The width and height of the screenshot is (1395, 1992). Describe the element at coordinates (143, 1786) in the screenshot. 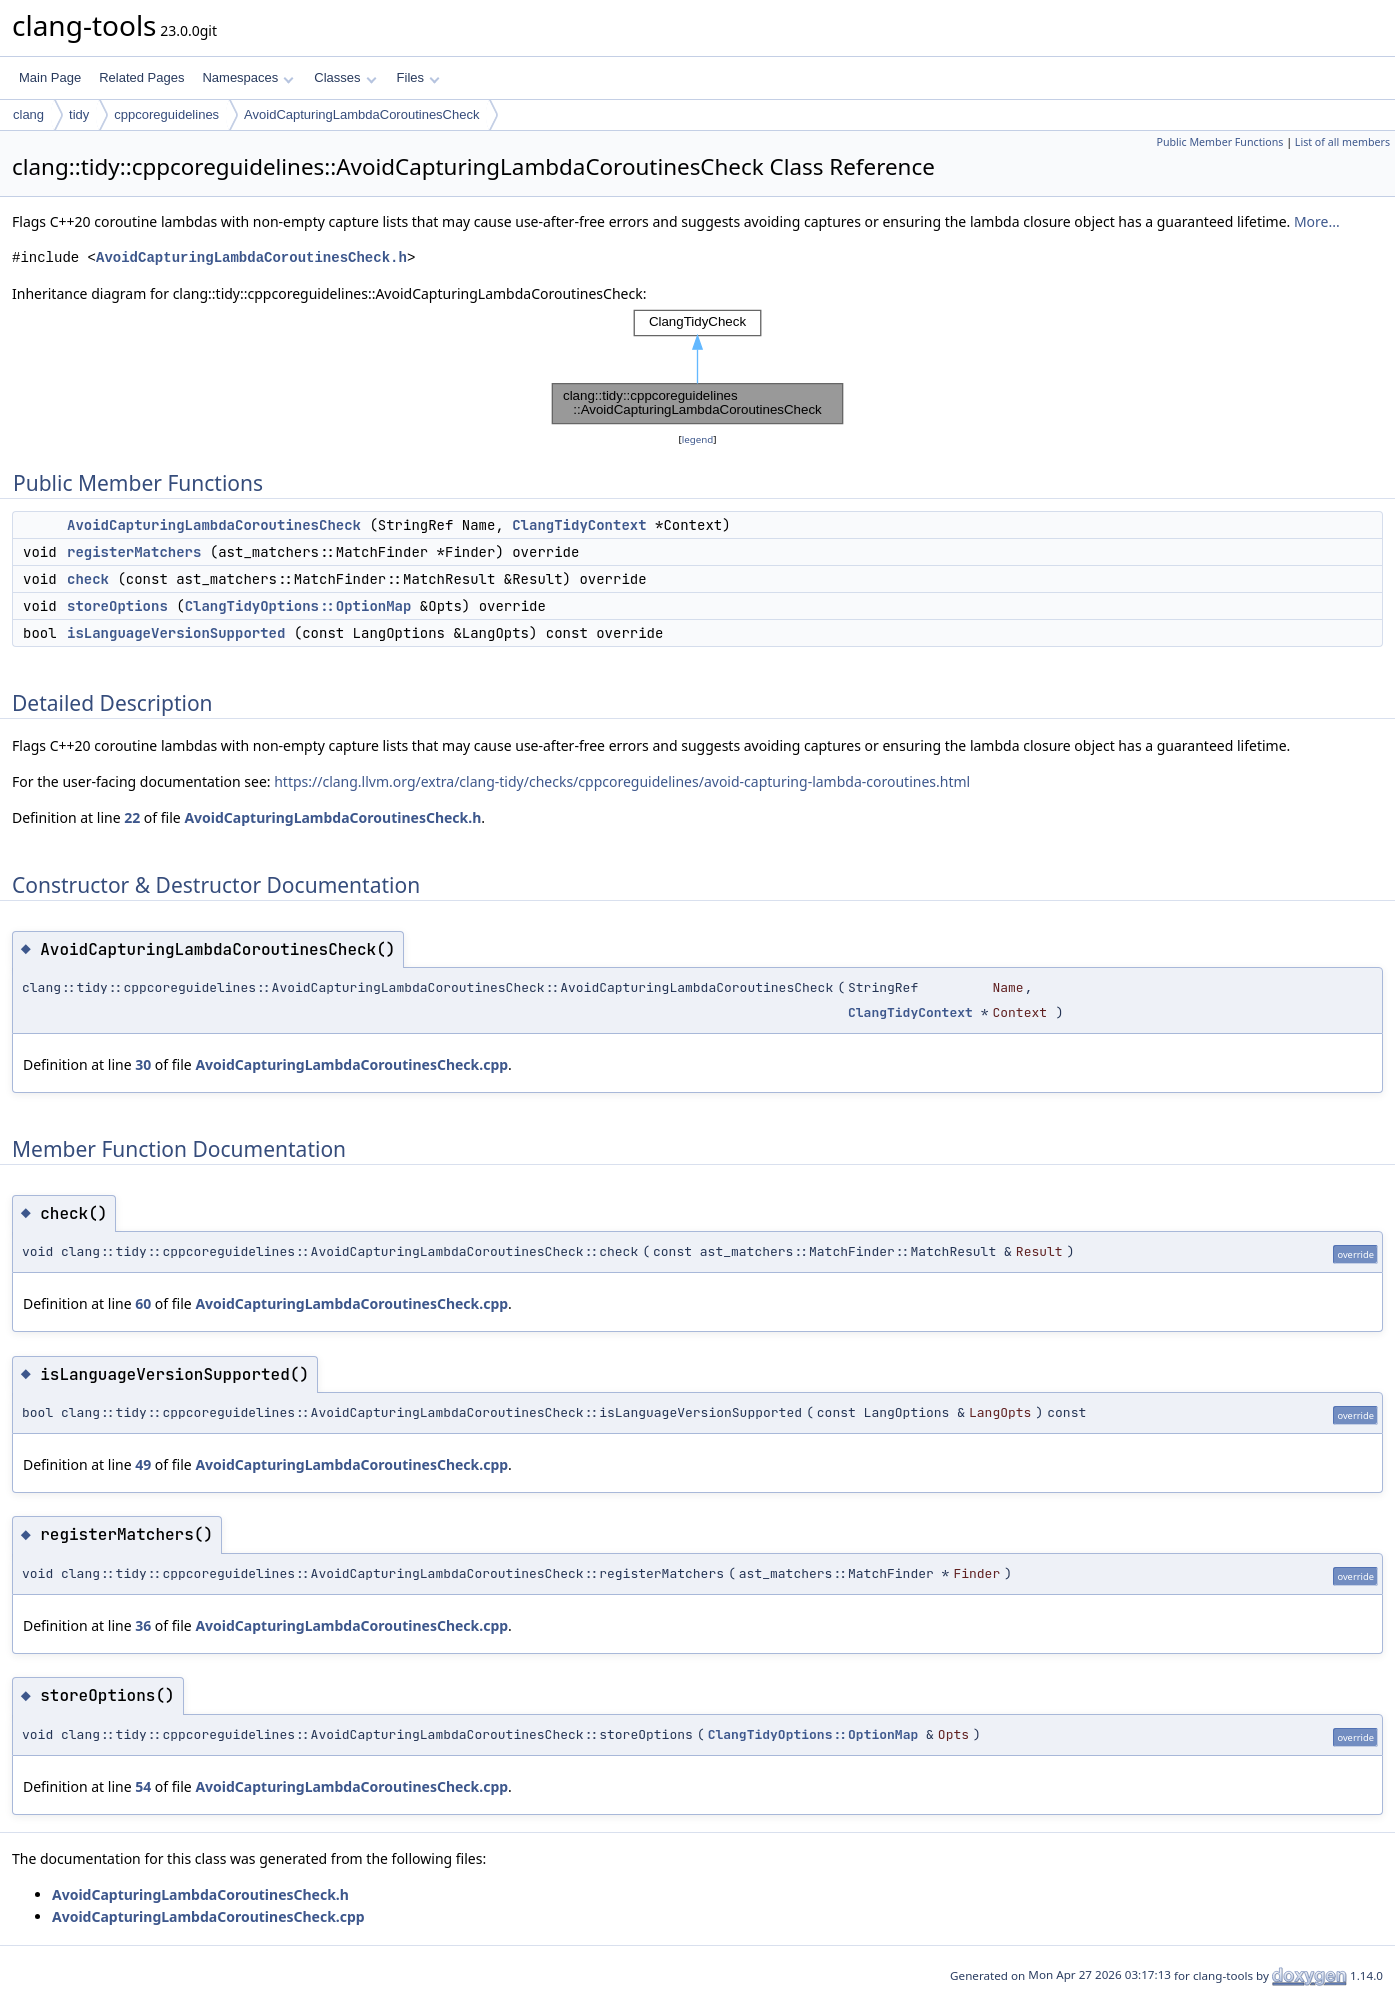

I see `54` at that location.